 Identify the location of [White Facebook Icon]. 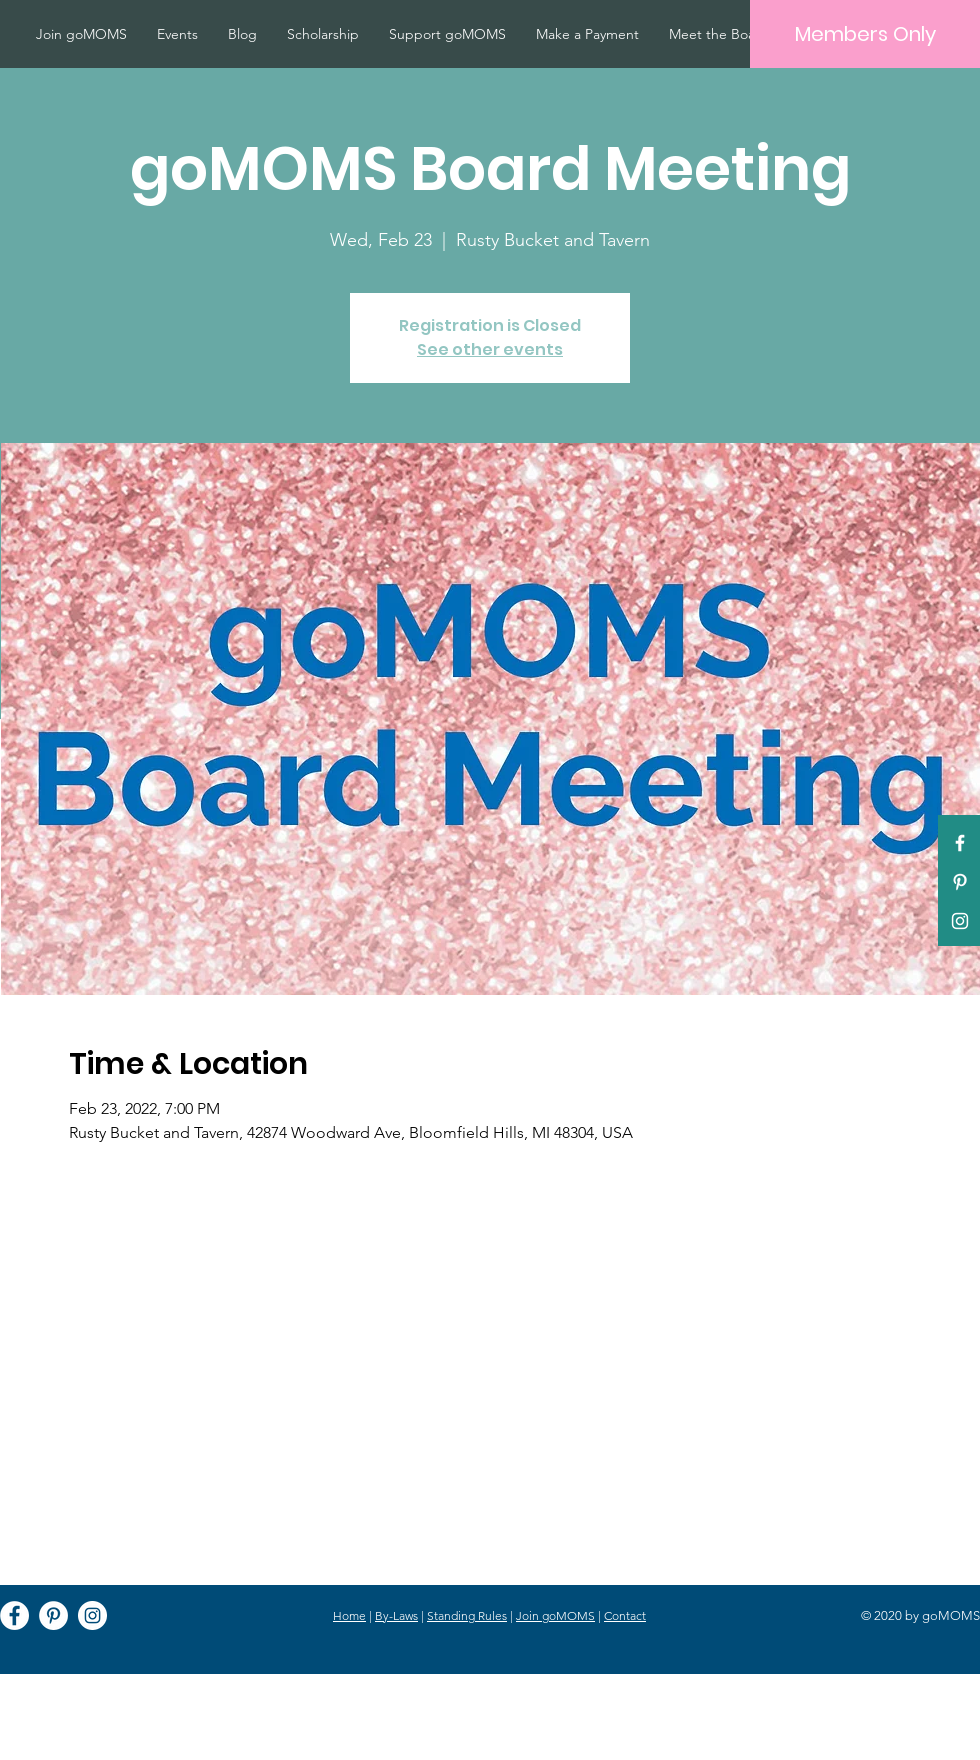
(960, 843).